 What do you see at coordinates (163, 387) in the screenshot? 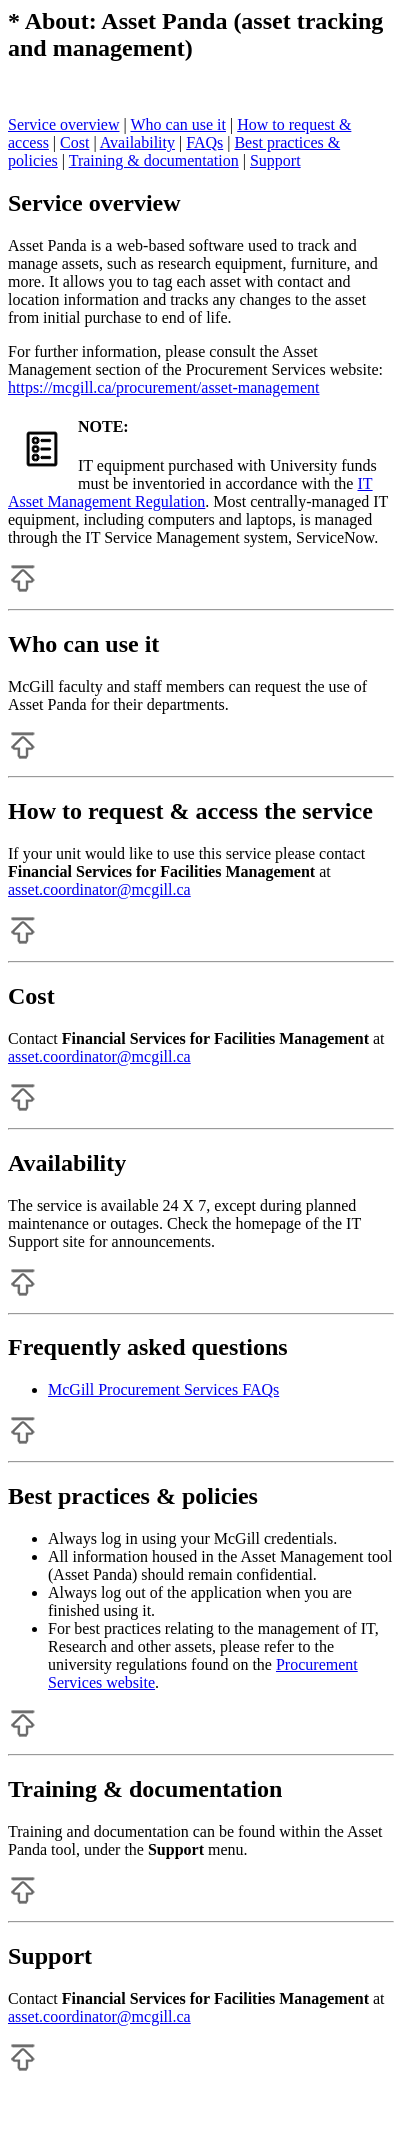
I see `https://mcgill.ca/procurement/asset-management` at bounding box center [163, 387].